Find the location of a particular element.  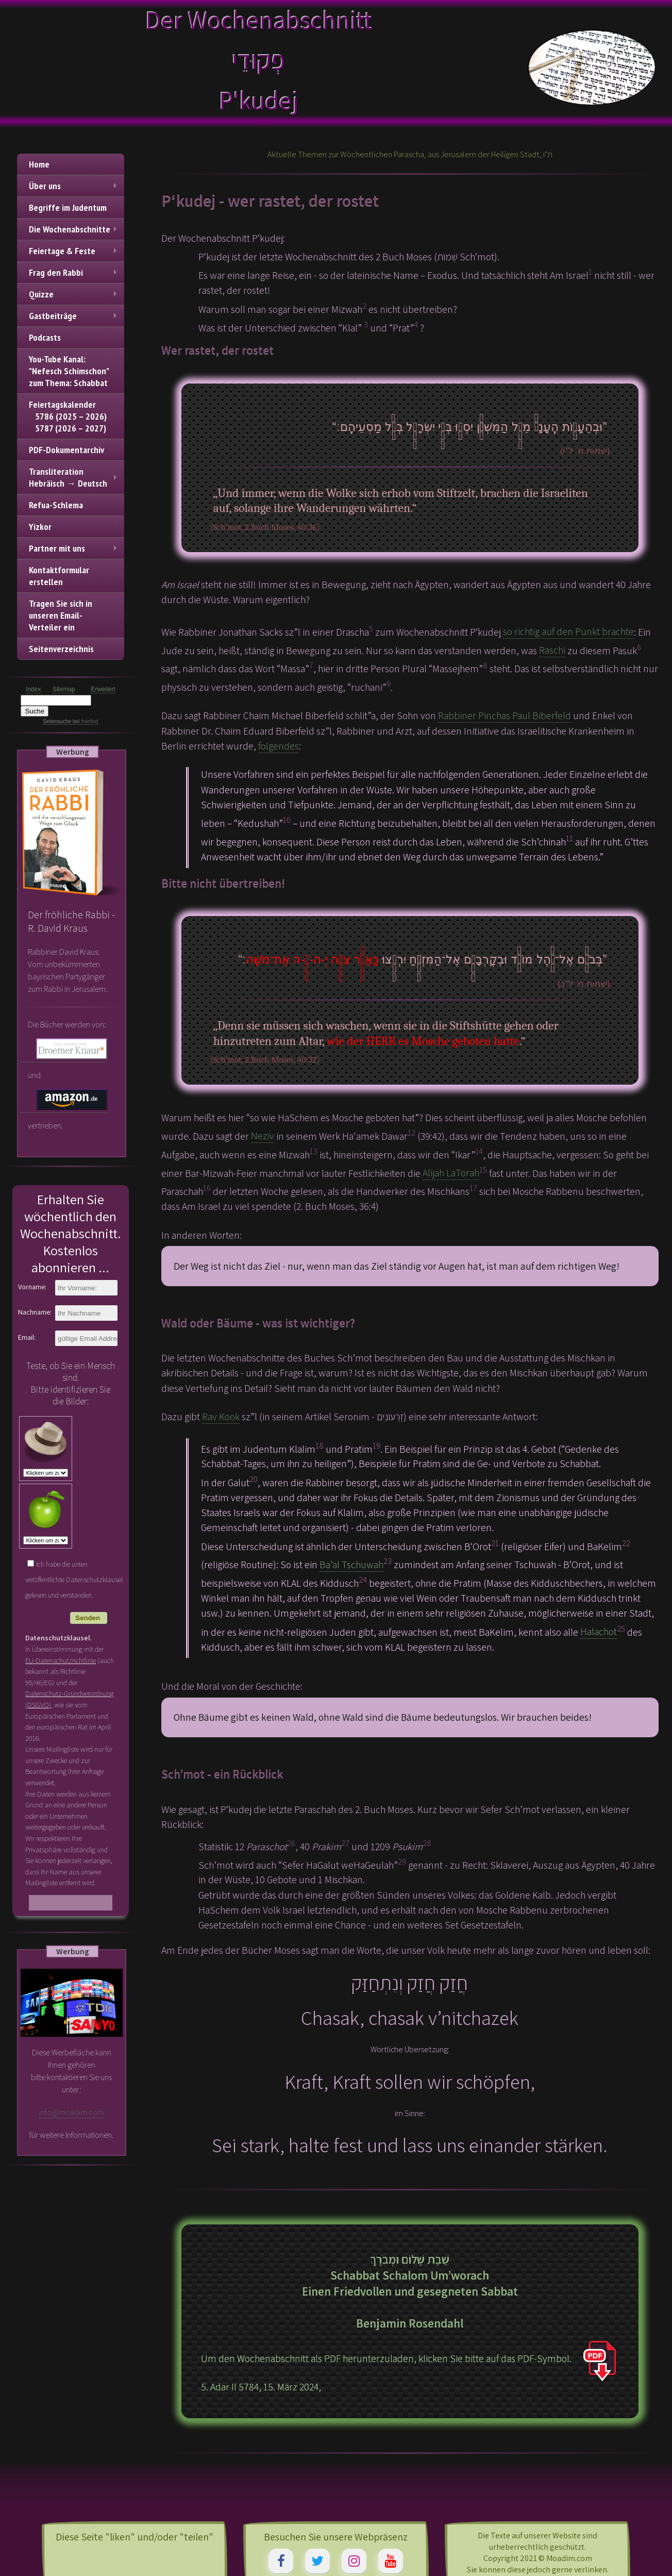

Kontaktformular erstellen is located at coordinates (59, 576).